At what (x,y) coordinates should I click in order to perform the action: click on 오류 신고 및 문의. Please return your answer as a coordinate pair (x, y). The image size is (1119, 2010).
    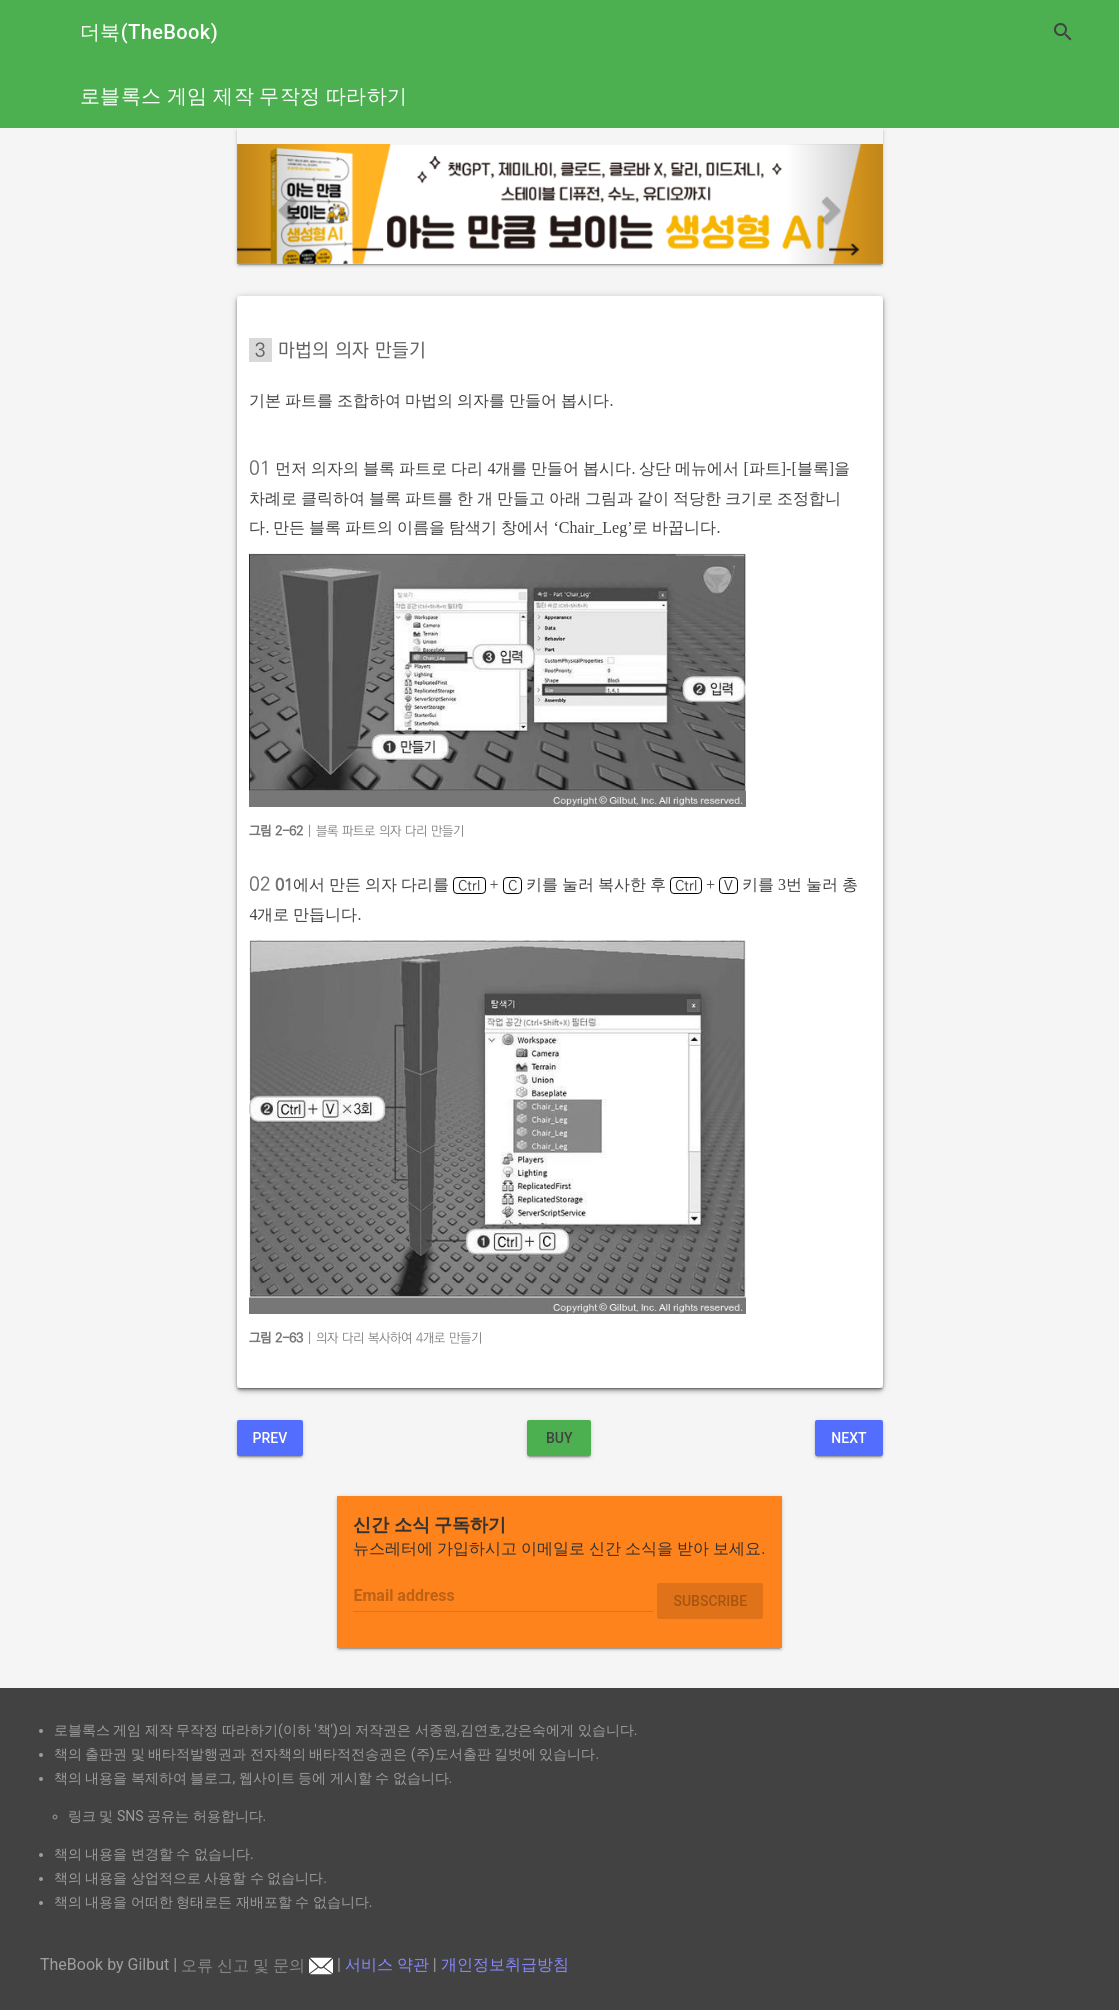
    Looking at the image, I should click on (257, 1965).